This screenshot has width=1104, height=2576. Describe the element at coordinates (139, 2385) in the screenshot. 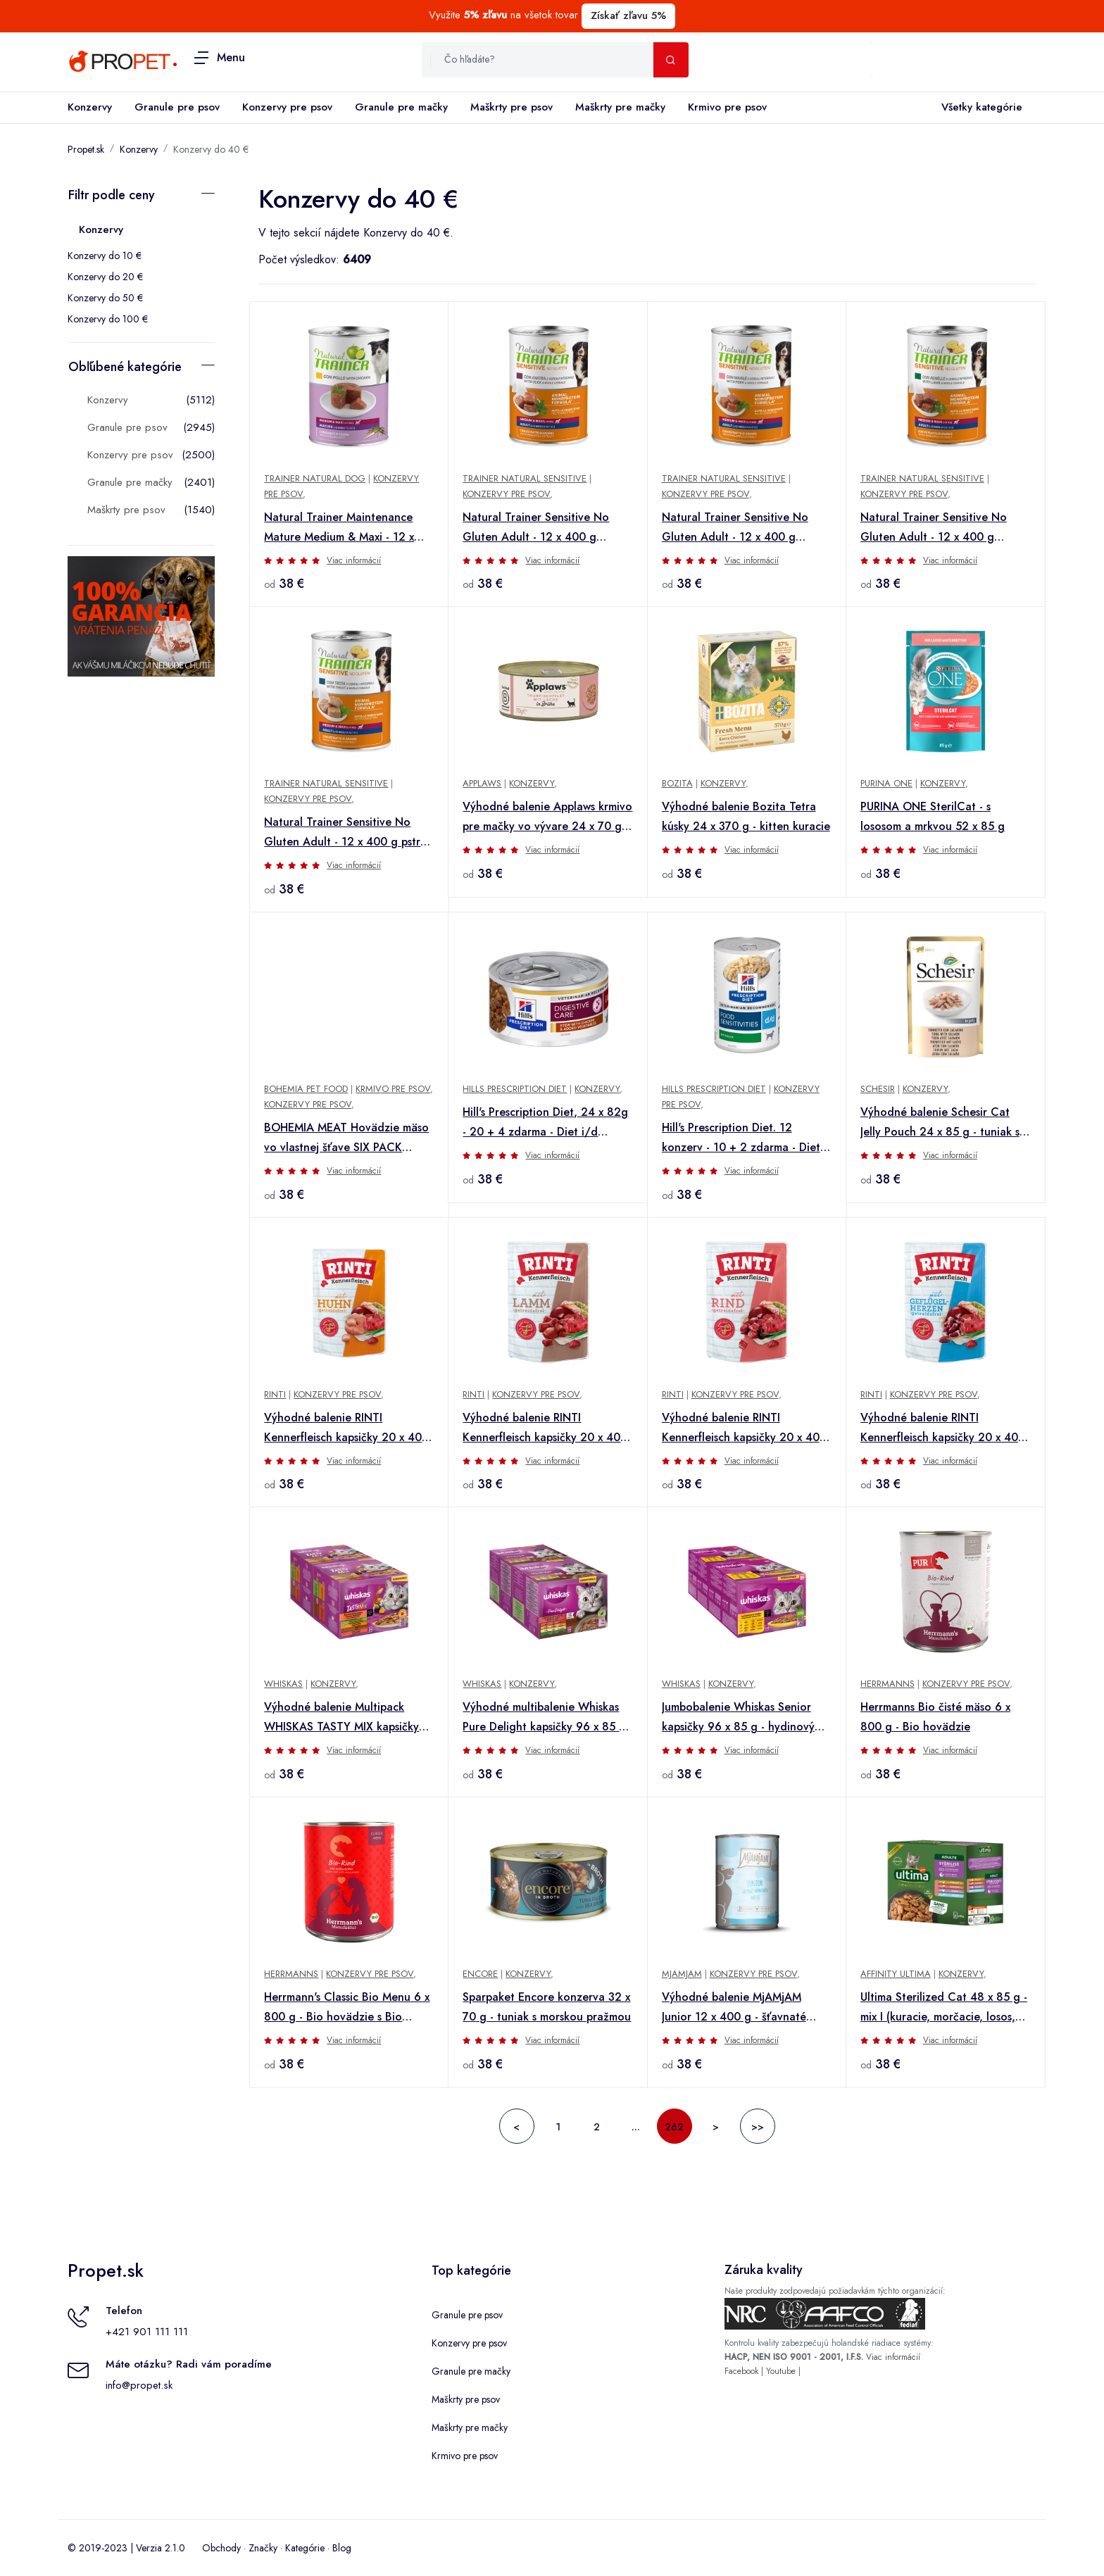

I see `info@propet.sk` at that location.